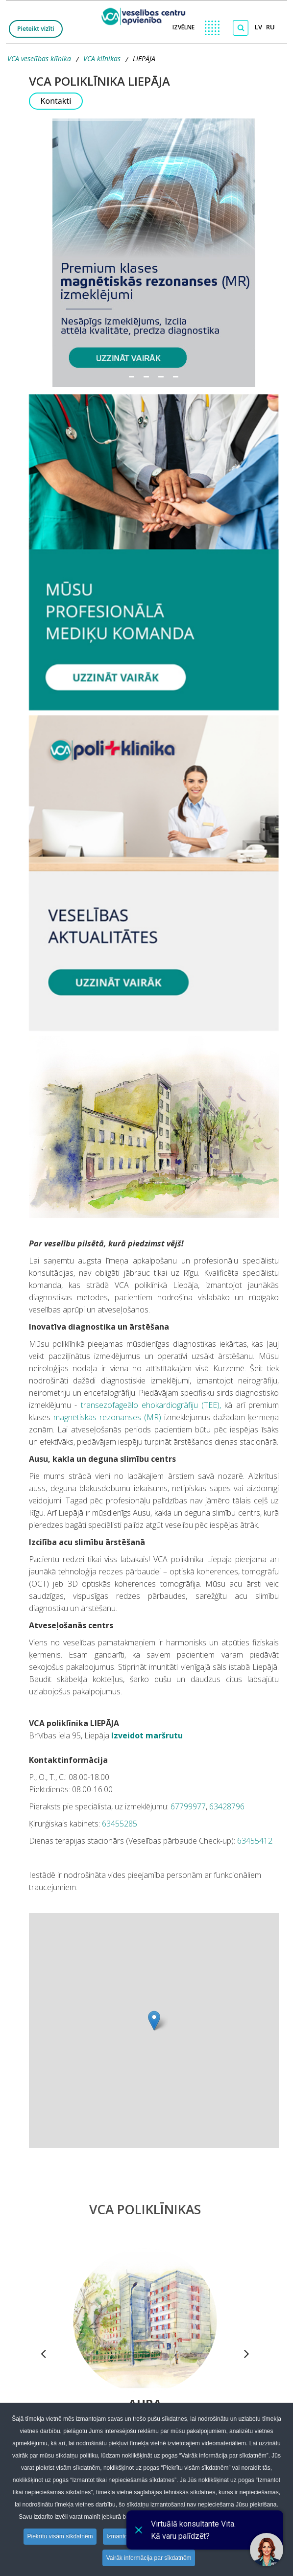 This screenshot has width=293, height=2576. Describe the element at coordinates (119, 1823) in the screenshot. I see `63455285` at that location.